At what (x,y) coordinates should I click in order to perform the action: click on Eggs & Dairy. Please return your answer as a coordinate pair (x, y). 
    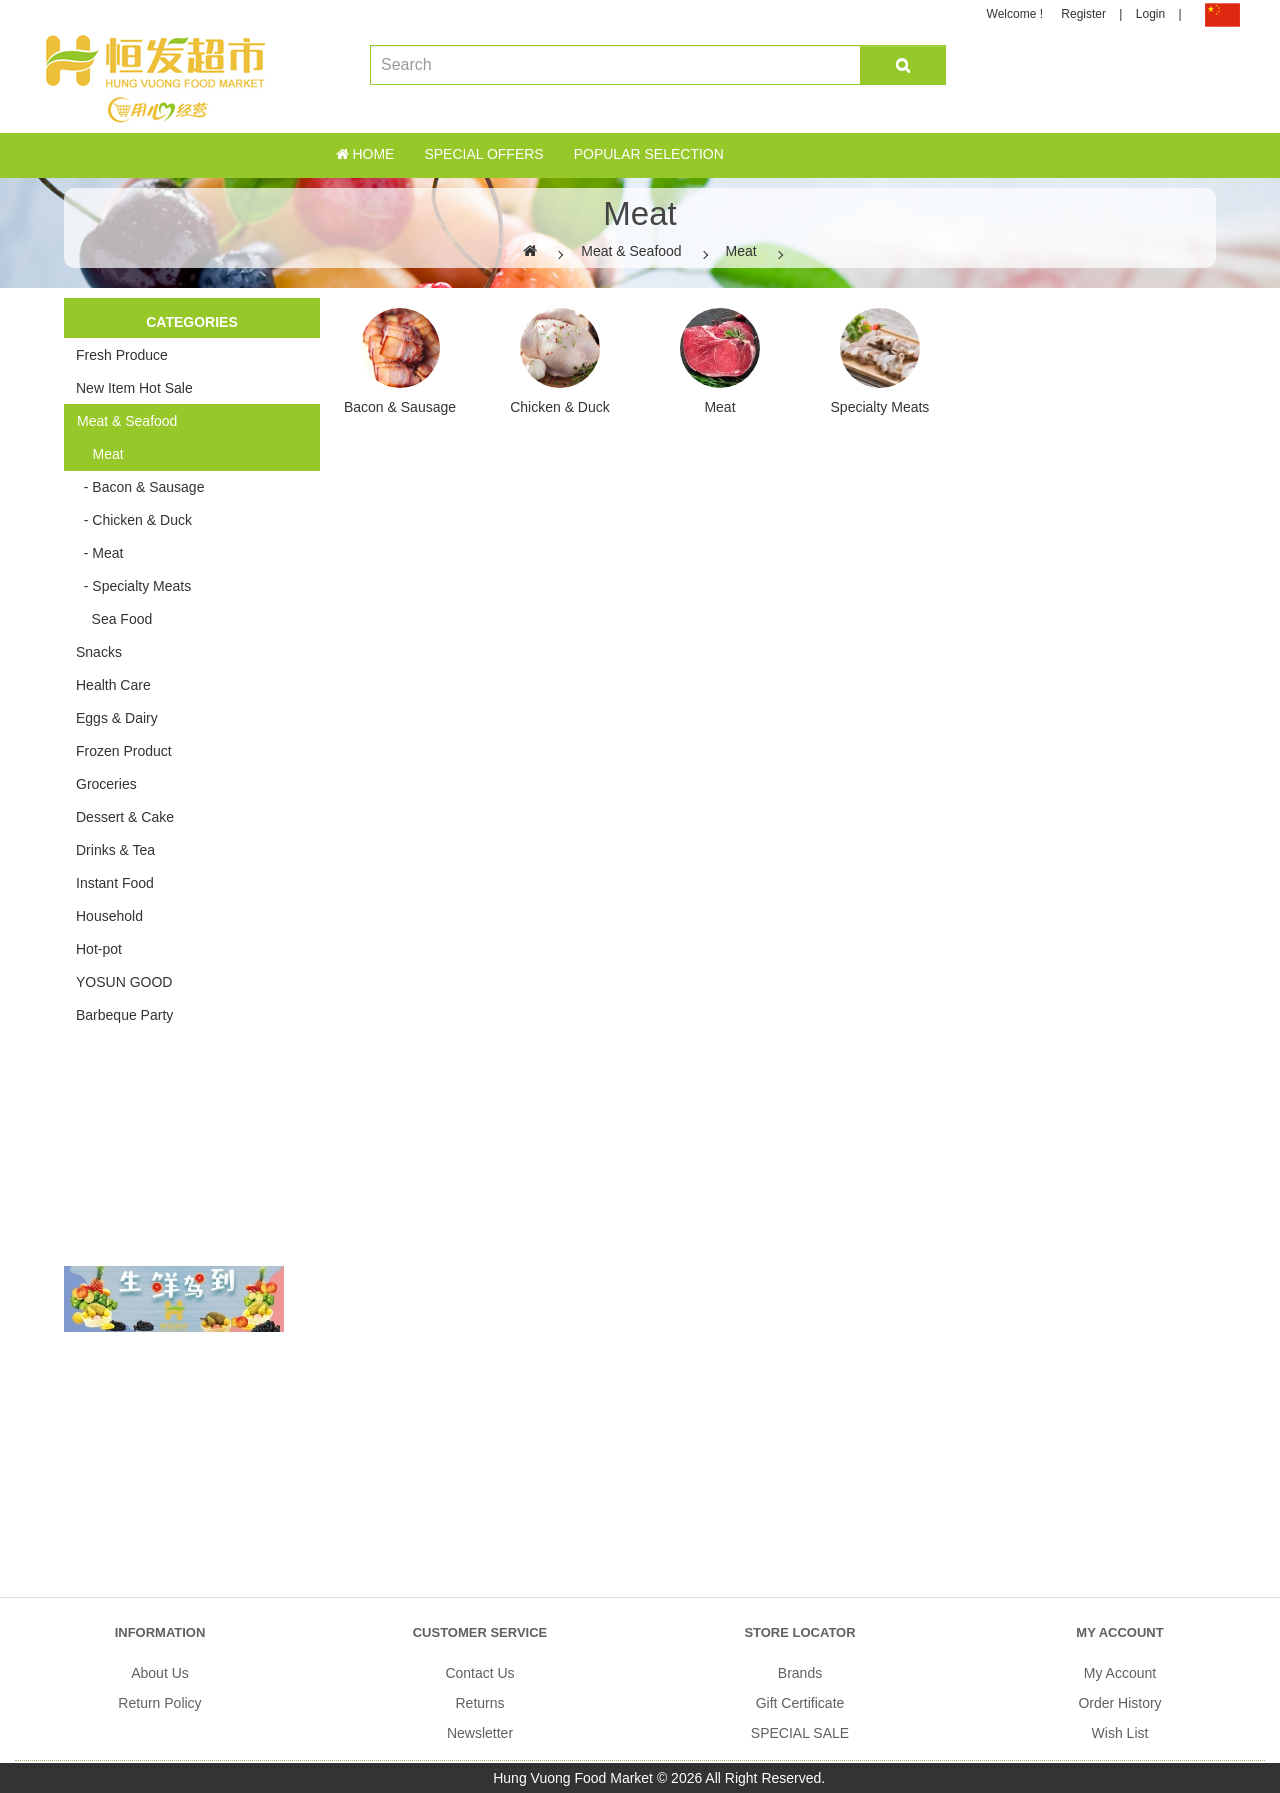
    Looking at the image, I should click on (117, 718).